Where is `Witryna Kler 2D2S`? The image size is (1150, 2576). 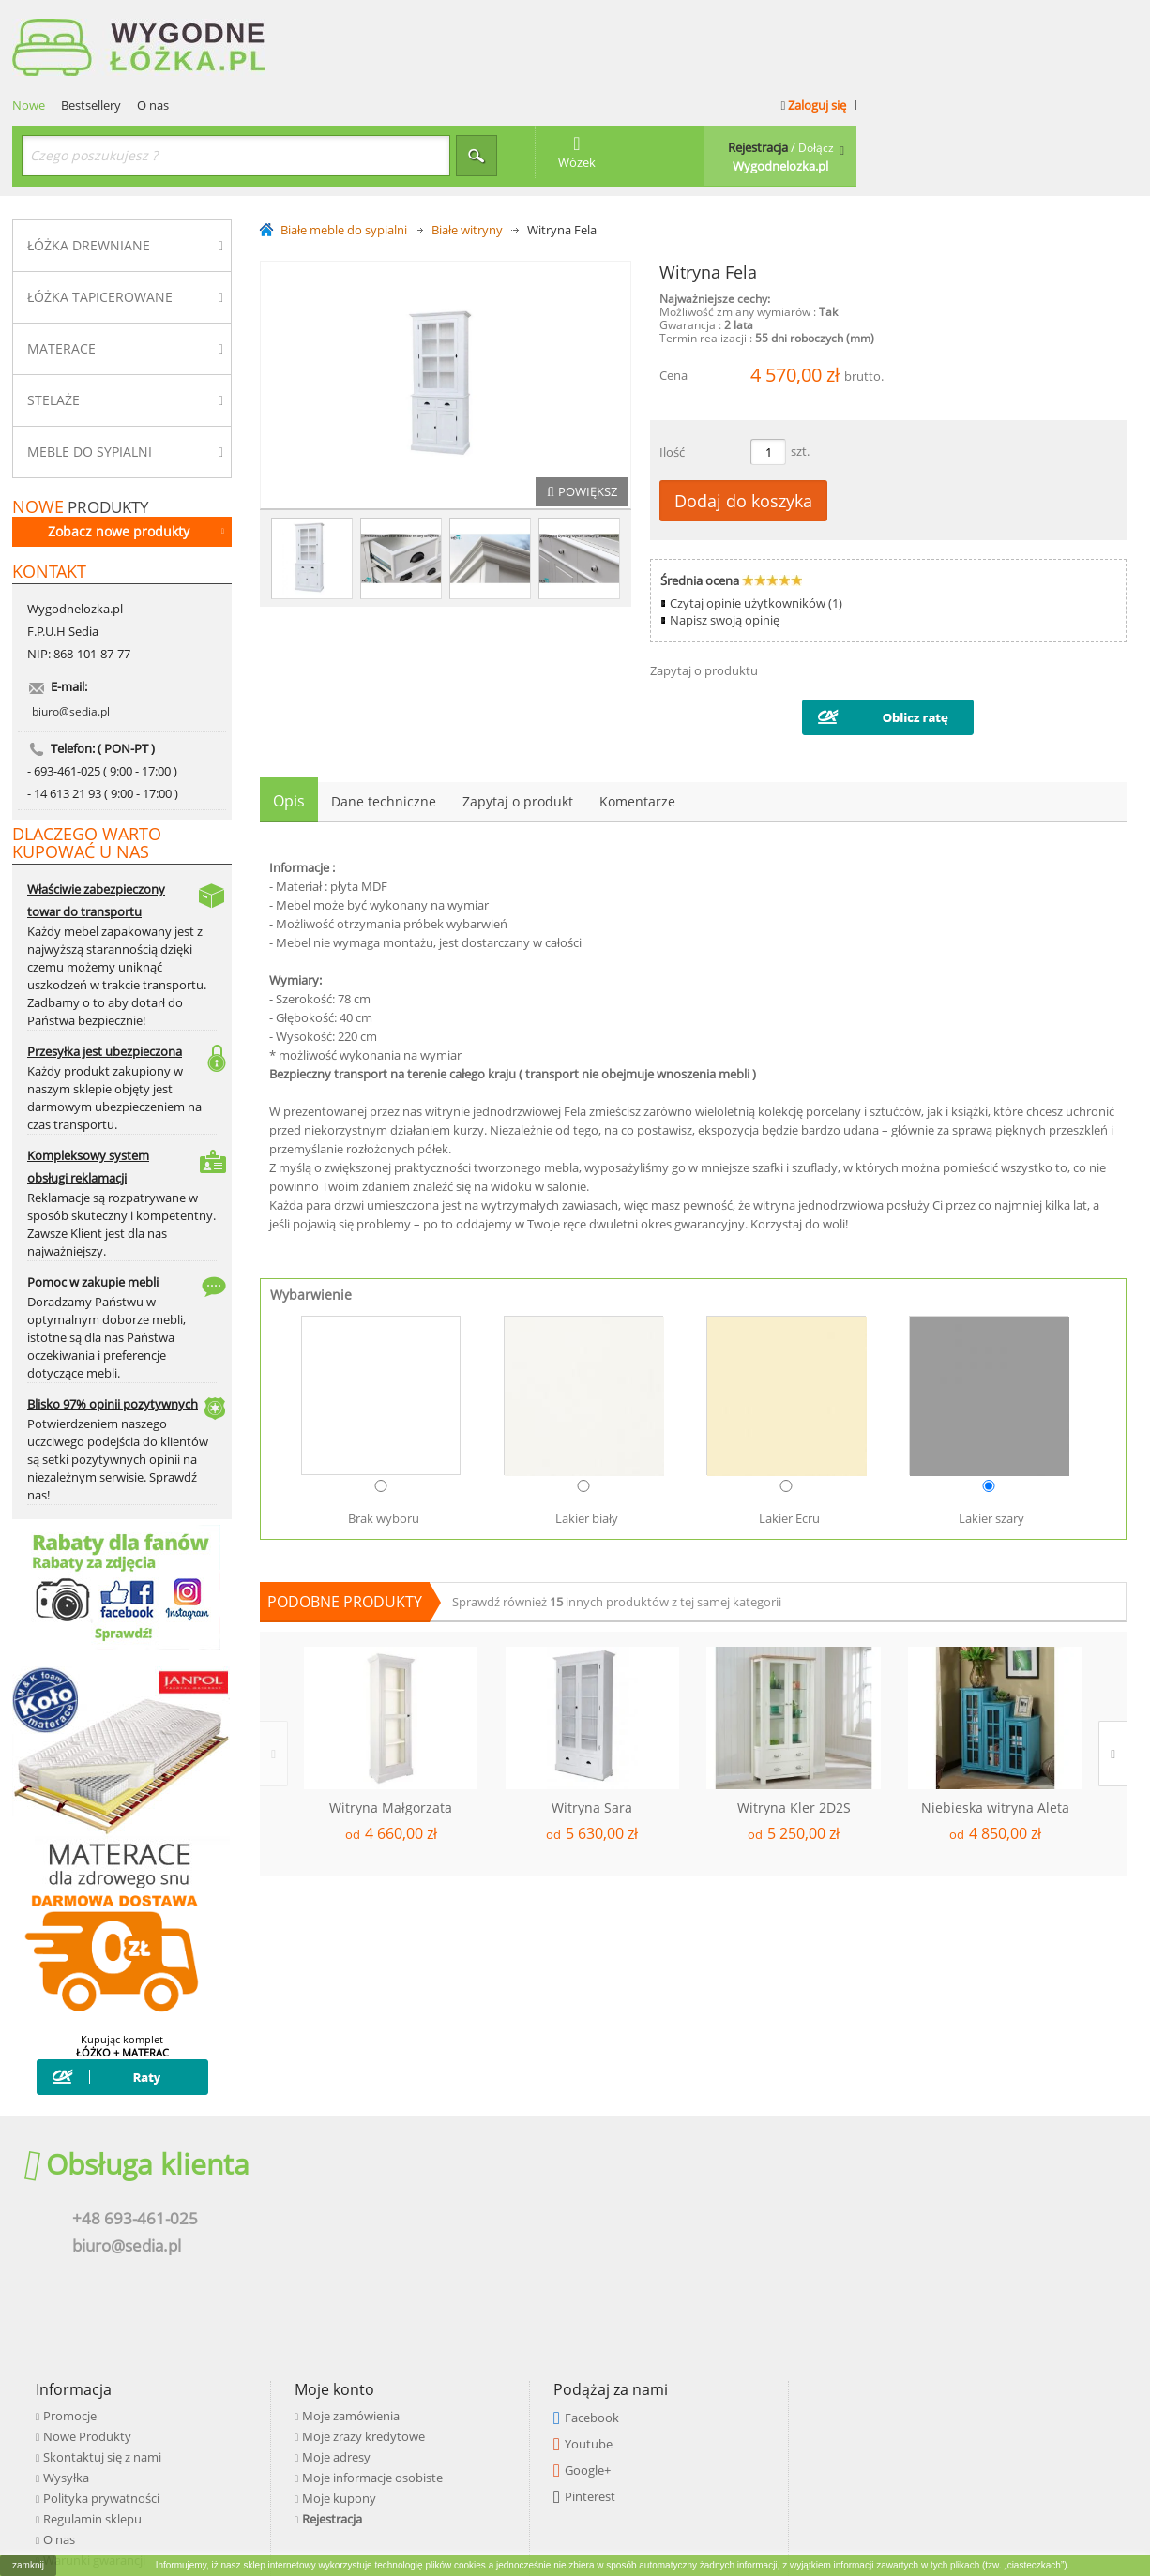 Witryna Kler 2D2S is located at coordinates (794, 1723).